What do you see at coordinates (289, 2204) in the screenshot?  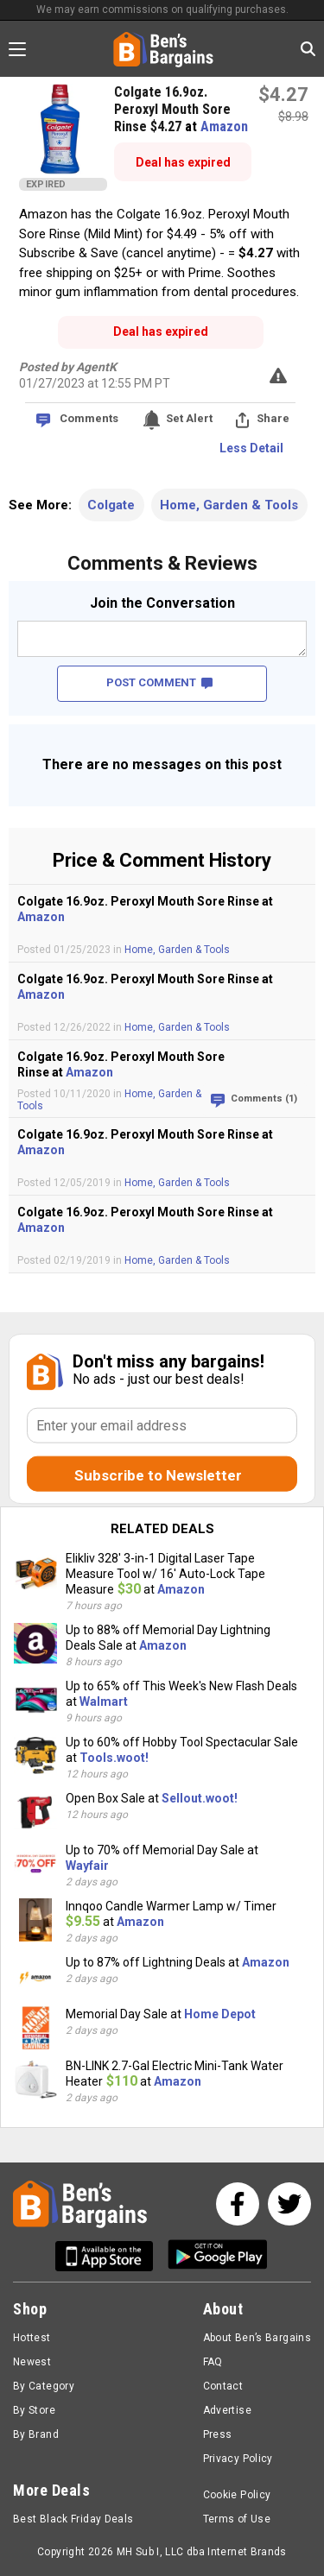 I see `[See us on Twitter]` at bounding box center [289, 2204].